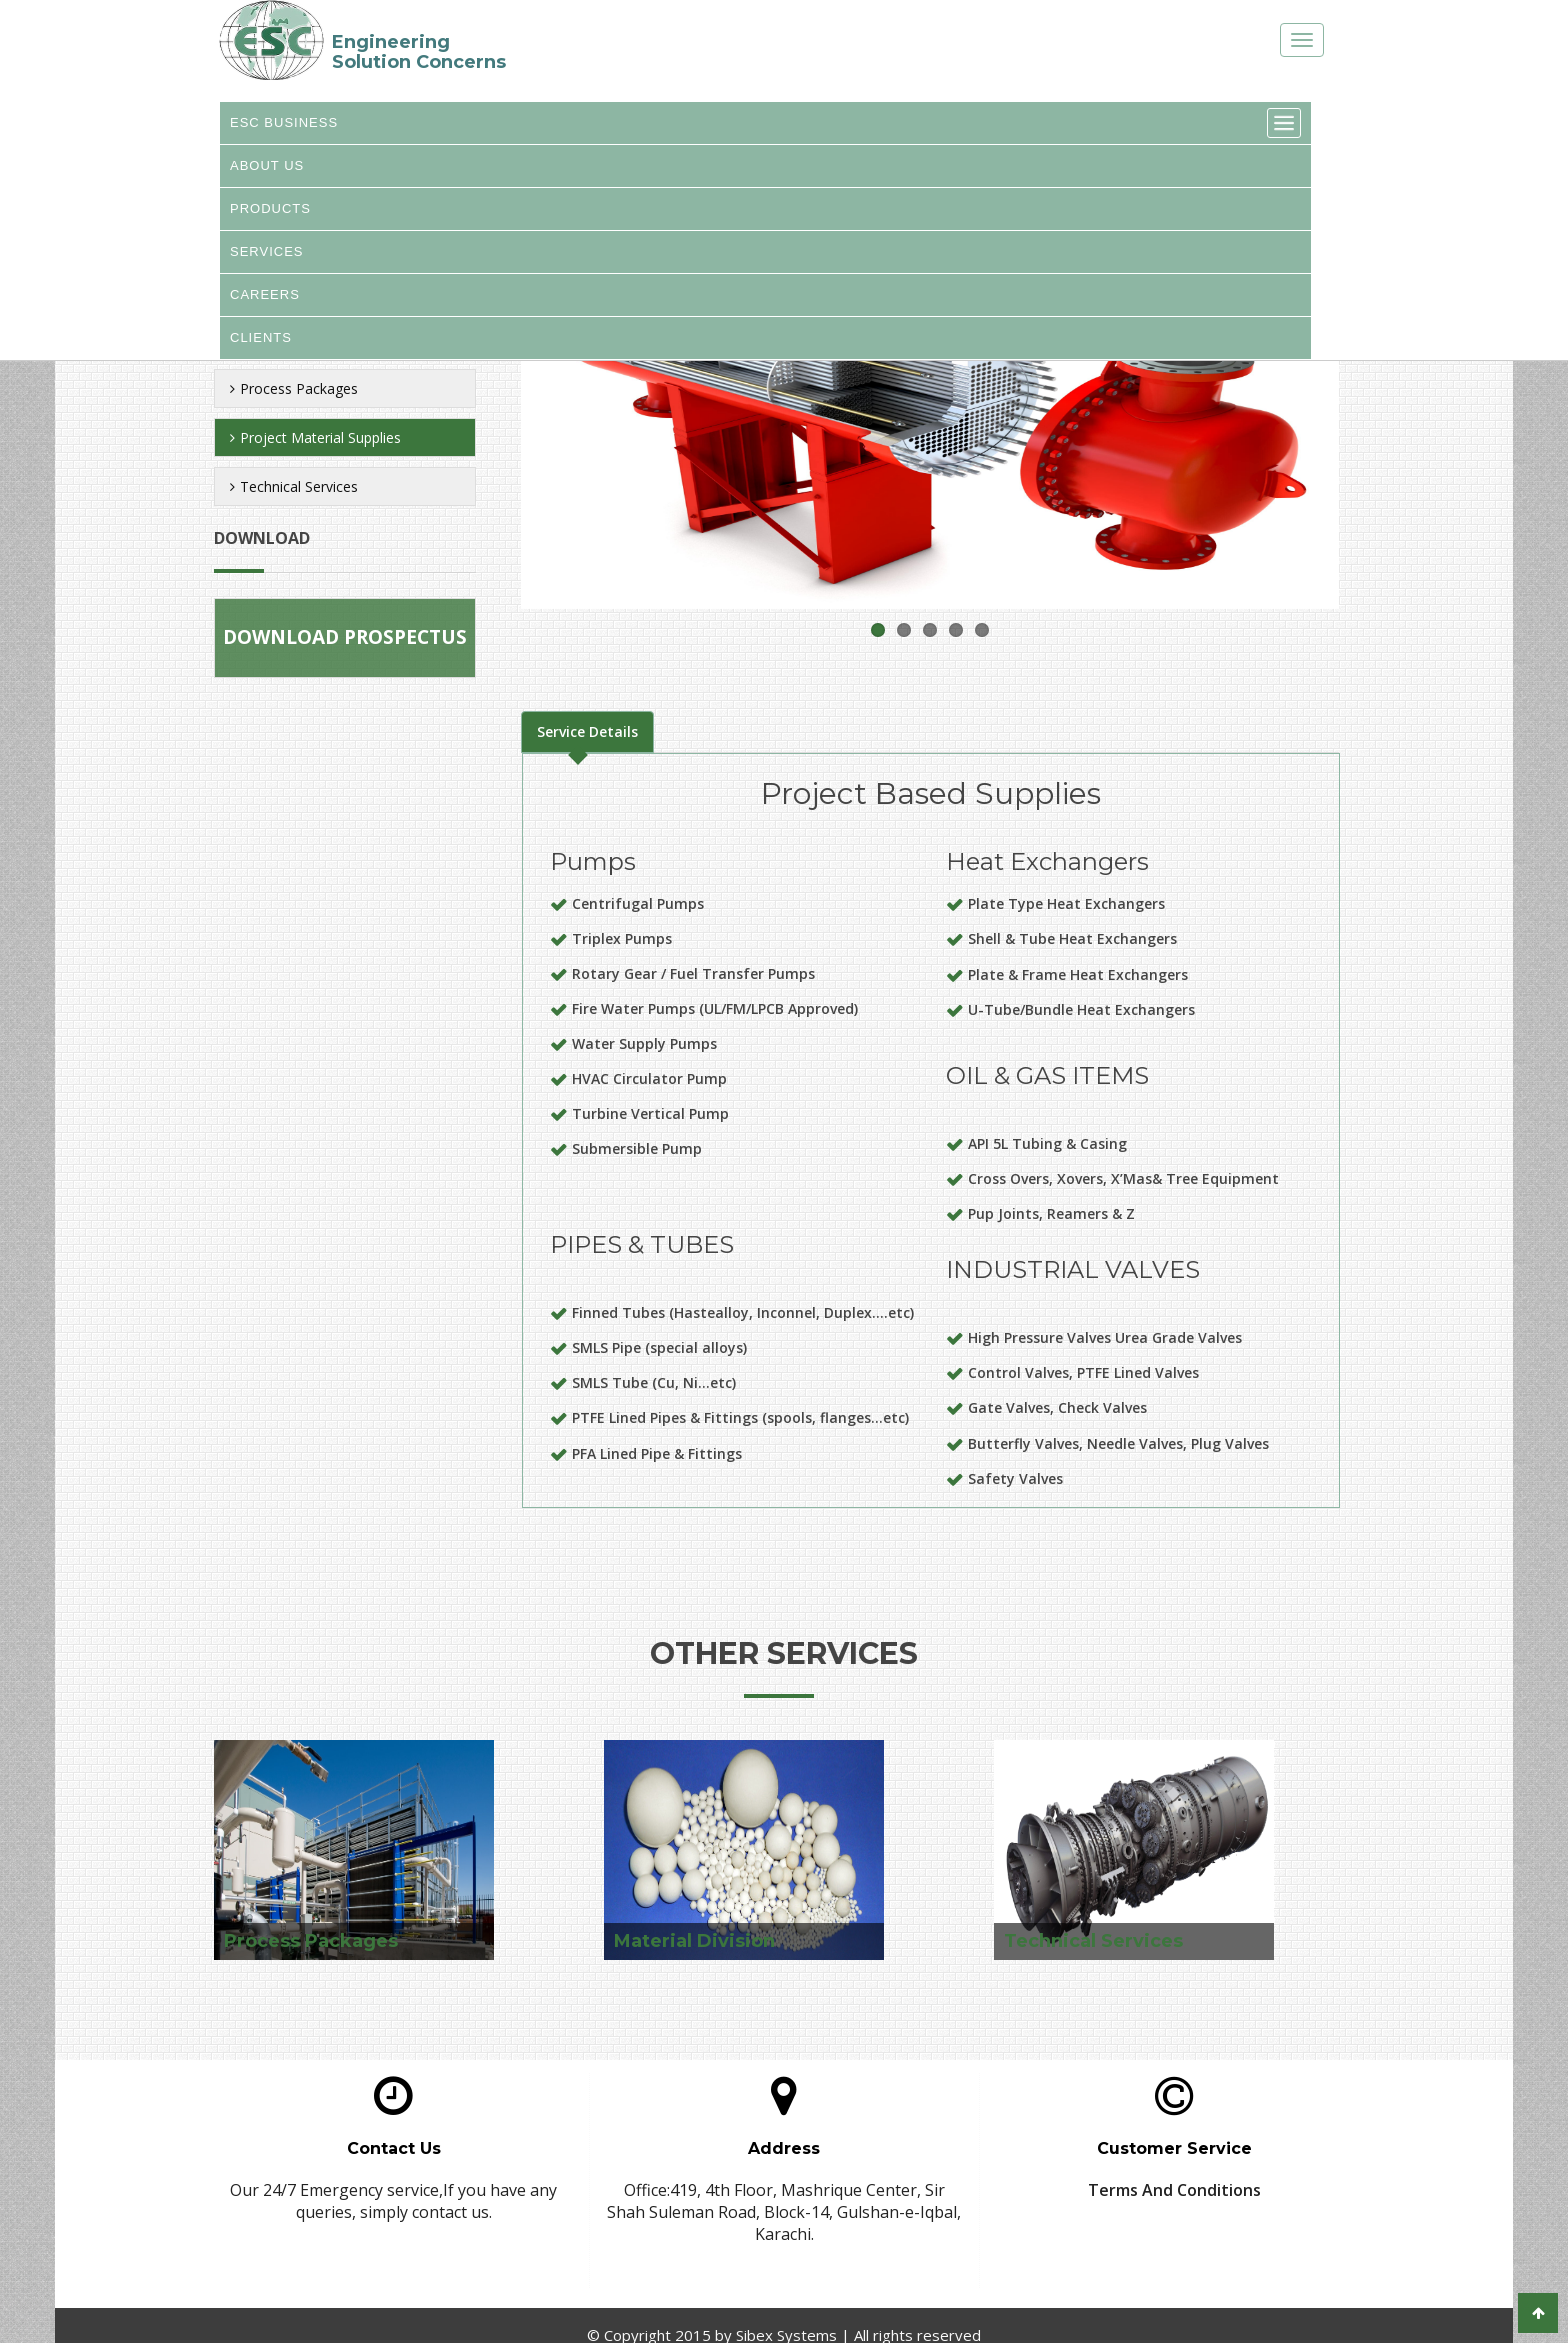  What do you see at coordinates (270, 215) in the screenshot?
I see `PRODUCTS` at bounding box center [270, 215].